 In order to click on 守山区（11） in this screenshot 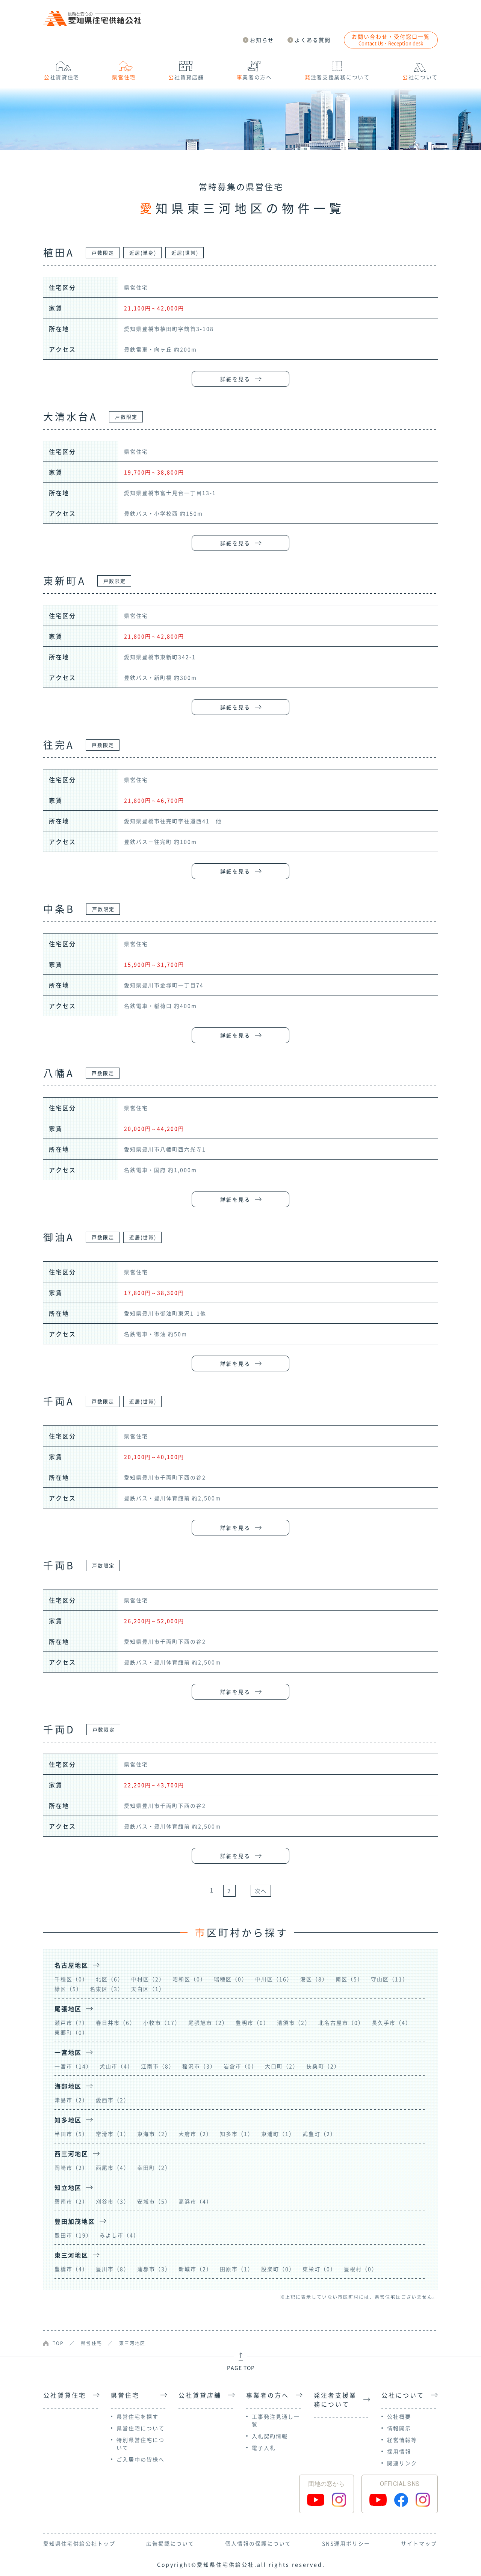, I will do `click(389, 1979)`.